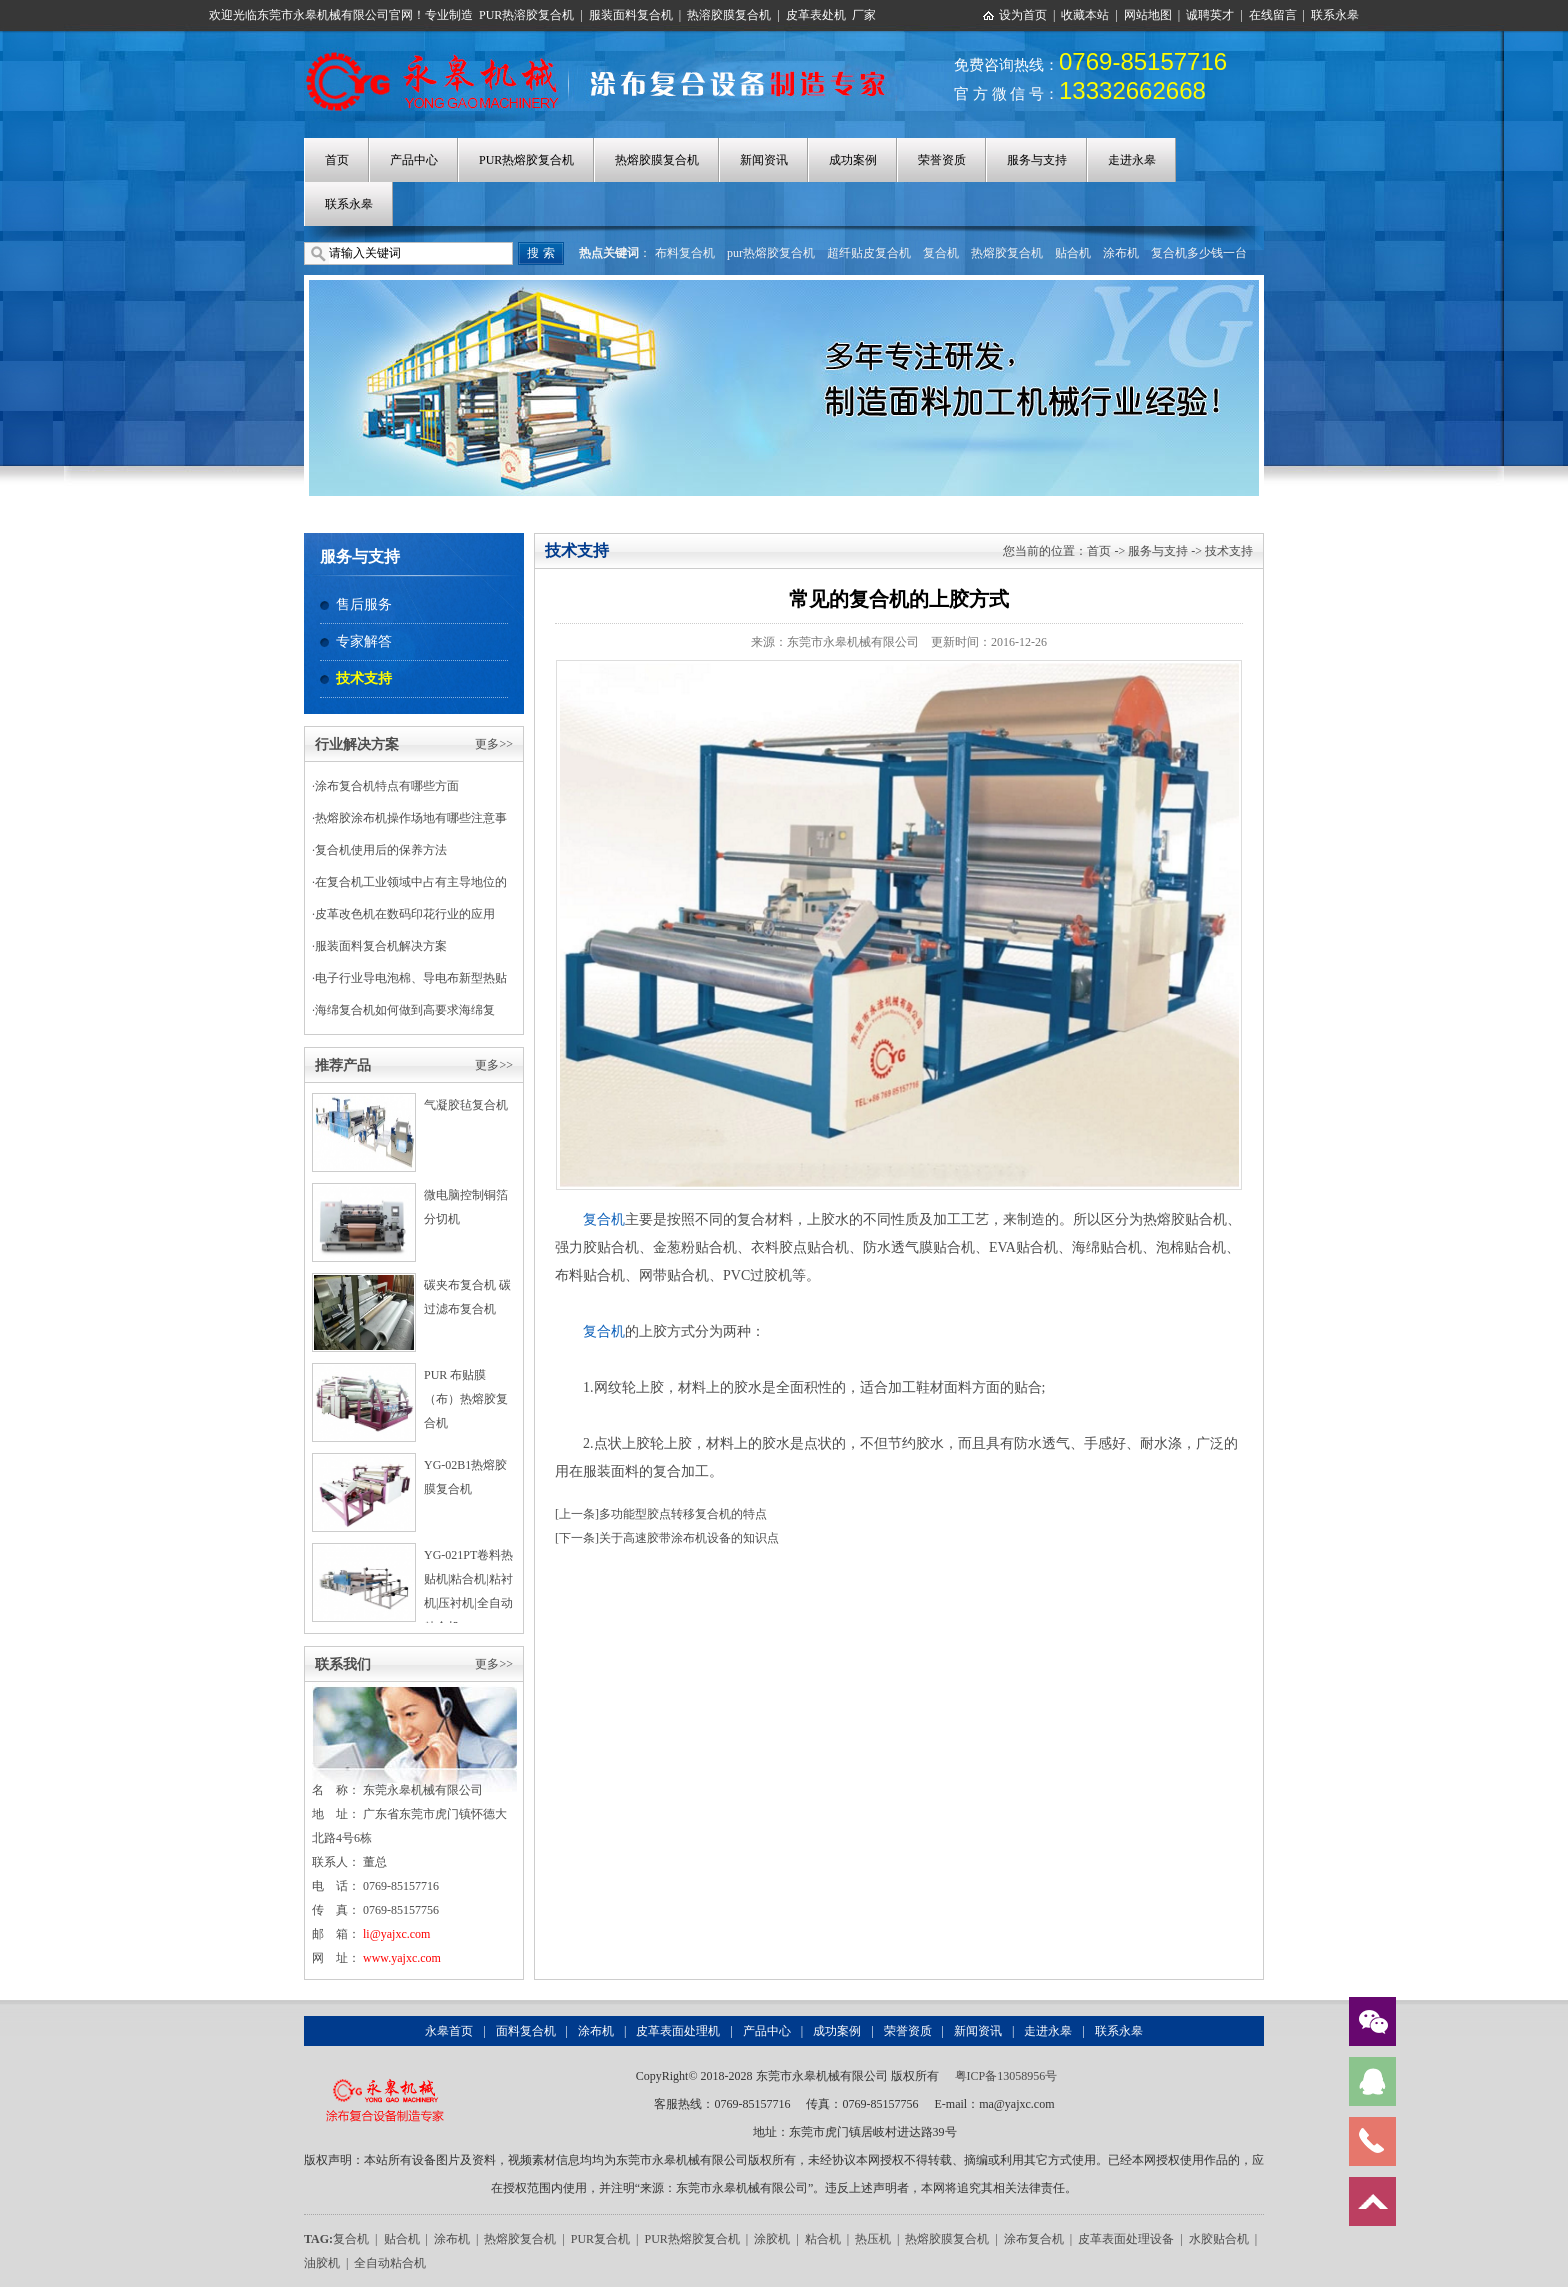  I want to click on 产品中心, so click(414, 160).